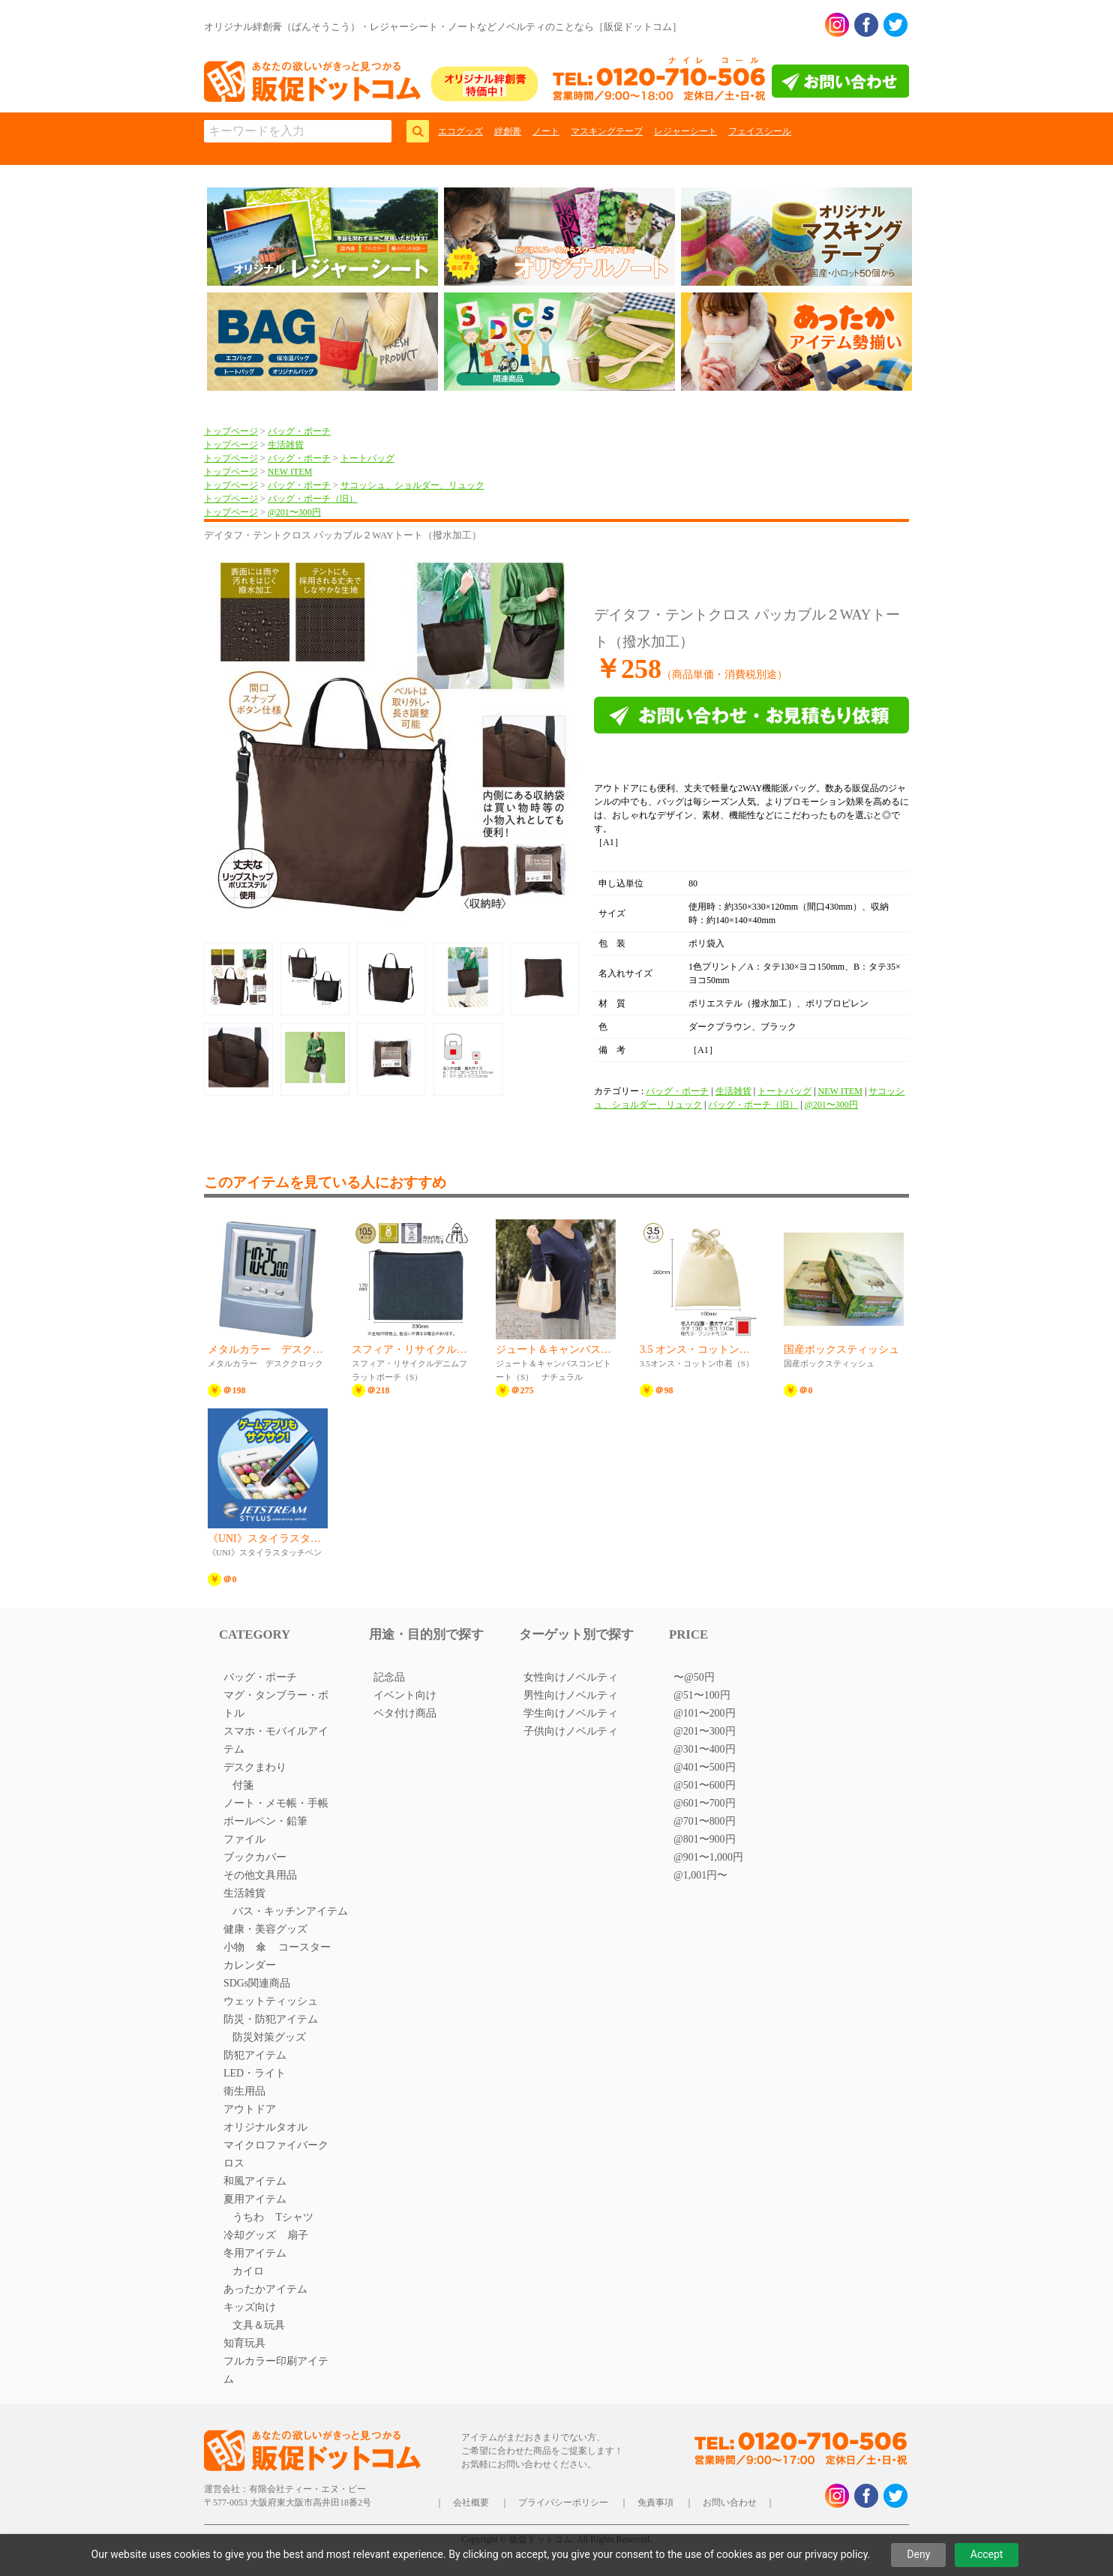  What do you see at coordinates (705, 1767) in the screenshot?
I see `@401〜500円` at bounding box center [705, 1767].